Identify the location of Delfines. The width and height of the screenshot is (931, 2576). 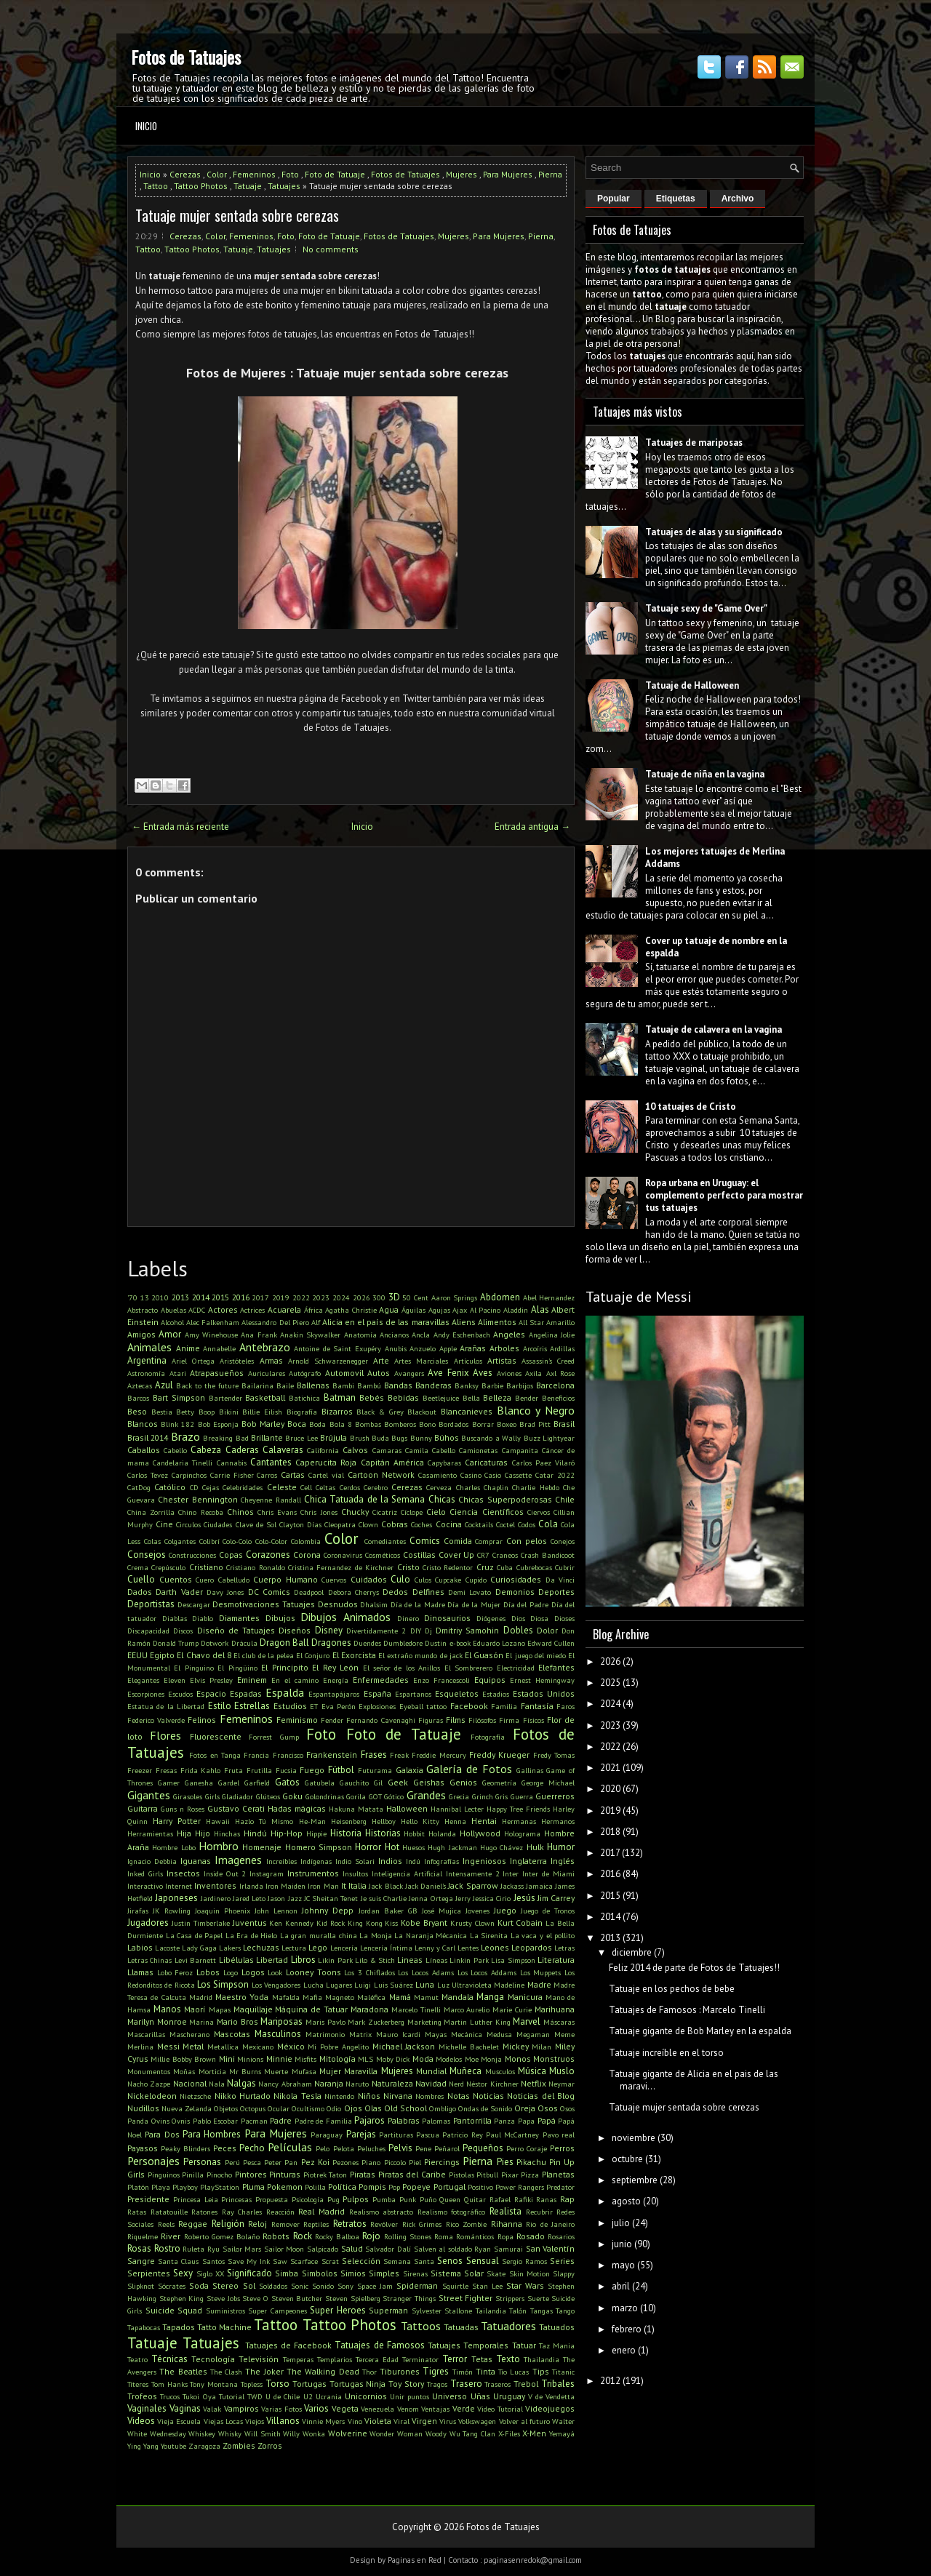
(428, 1591).